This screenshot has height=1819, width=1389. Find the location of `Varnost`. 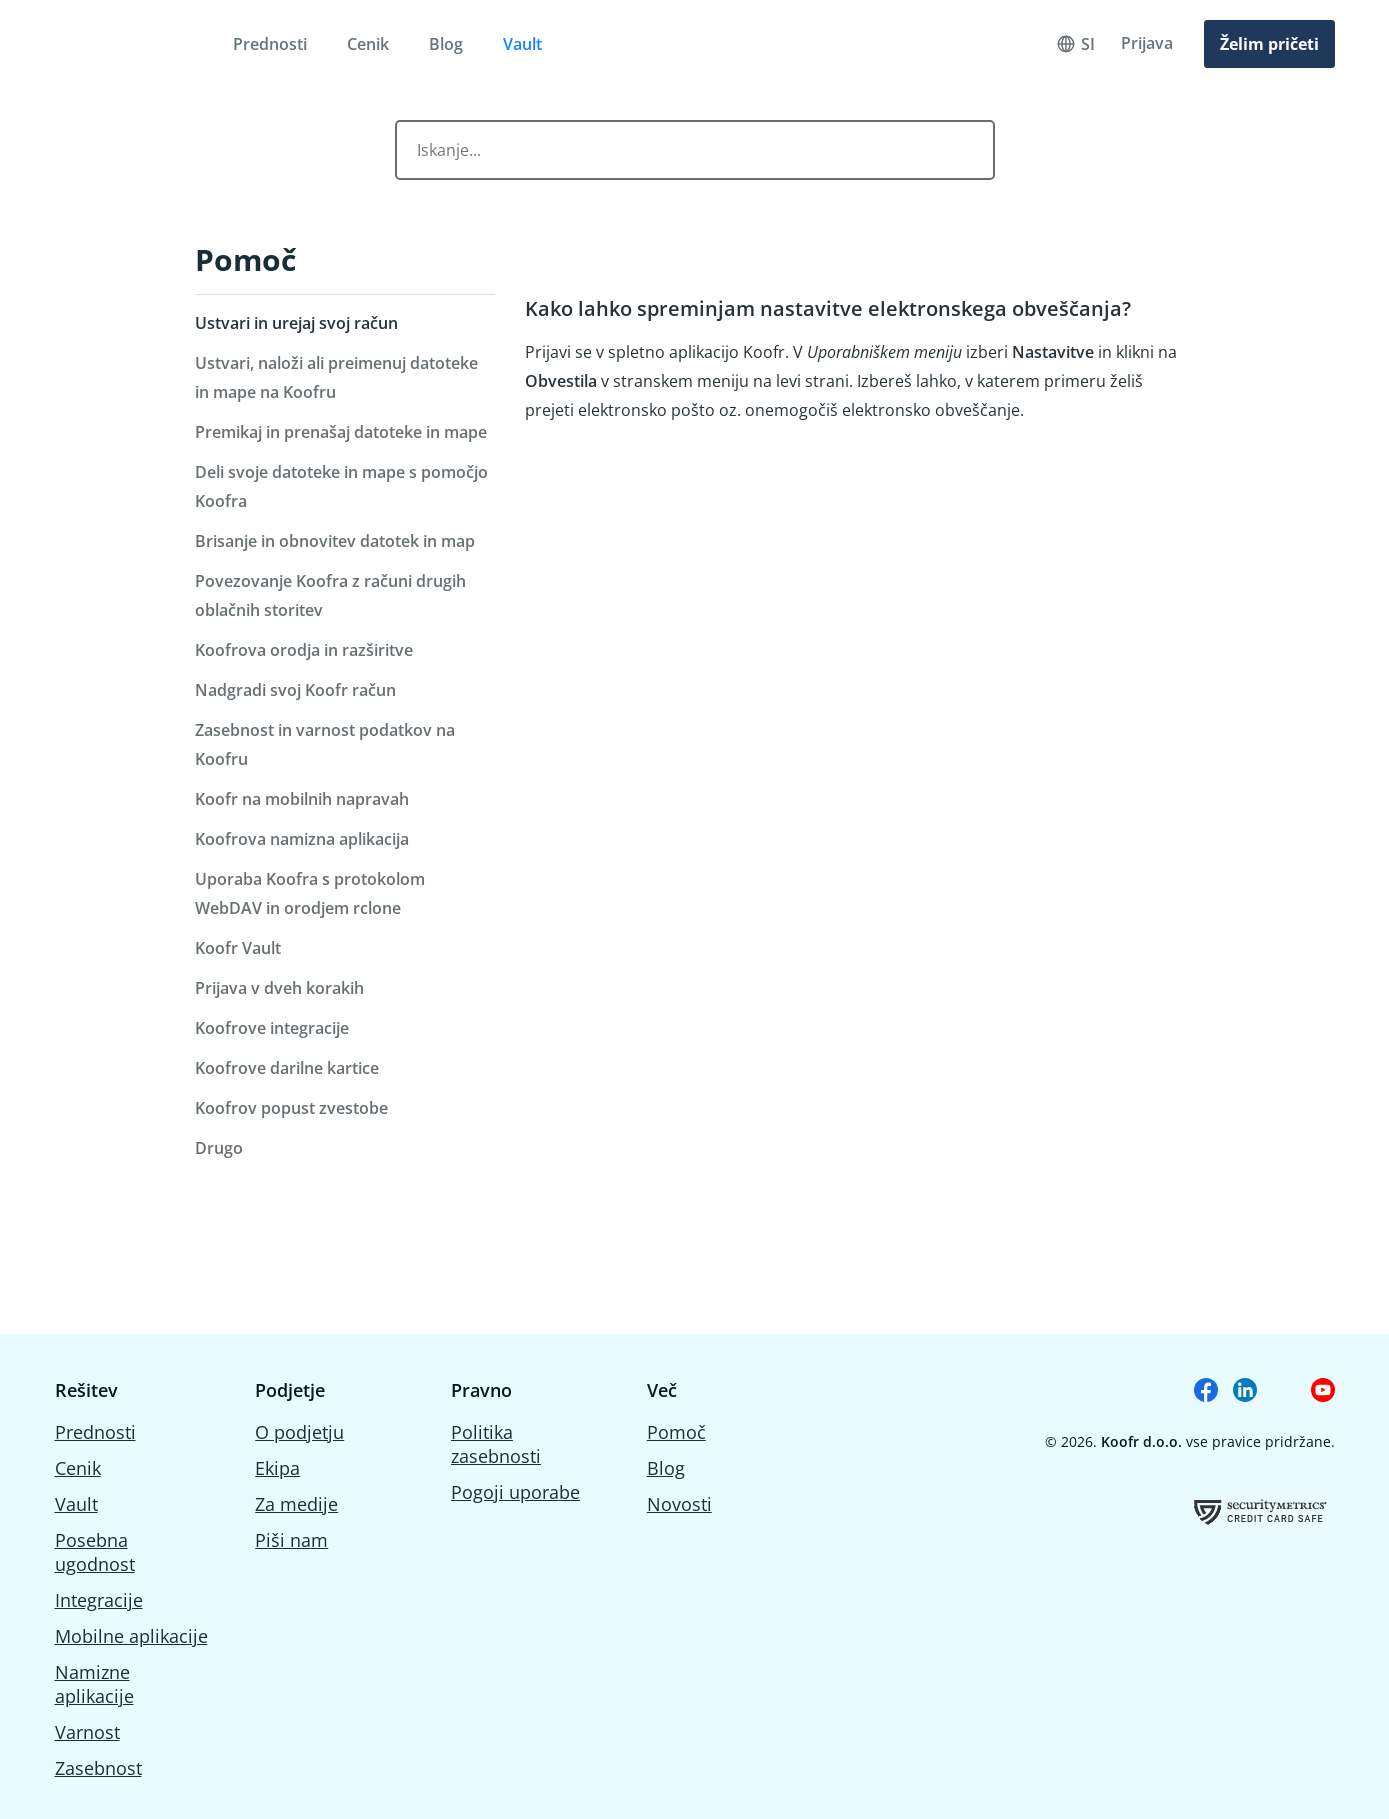

Varnost is located at coordinates (87, 1732).